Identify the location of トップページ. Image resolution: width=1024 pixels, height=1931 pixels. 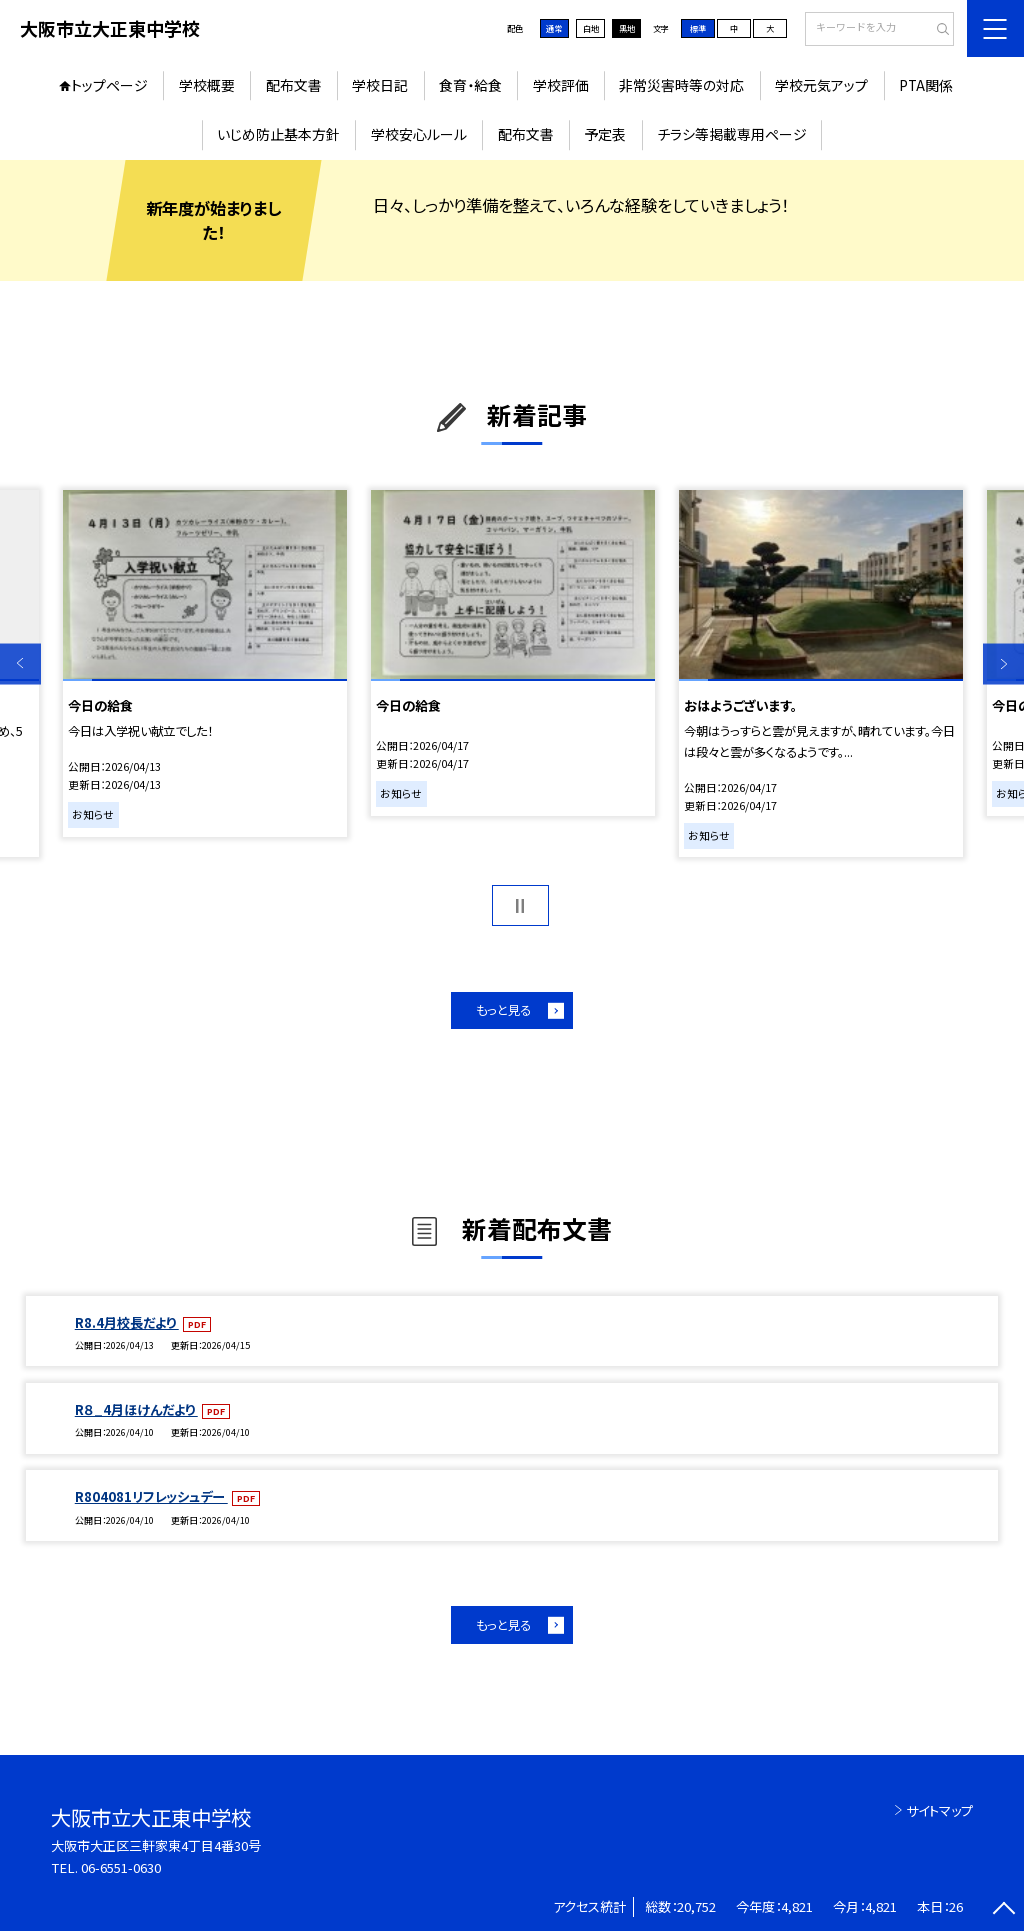
(109, 85).